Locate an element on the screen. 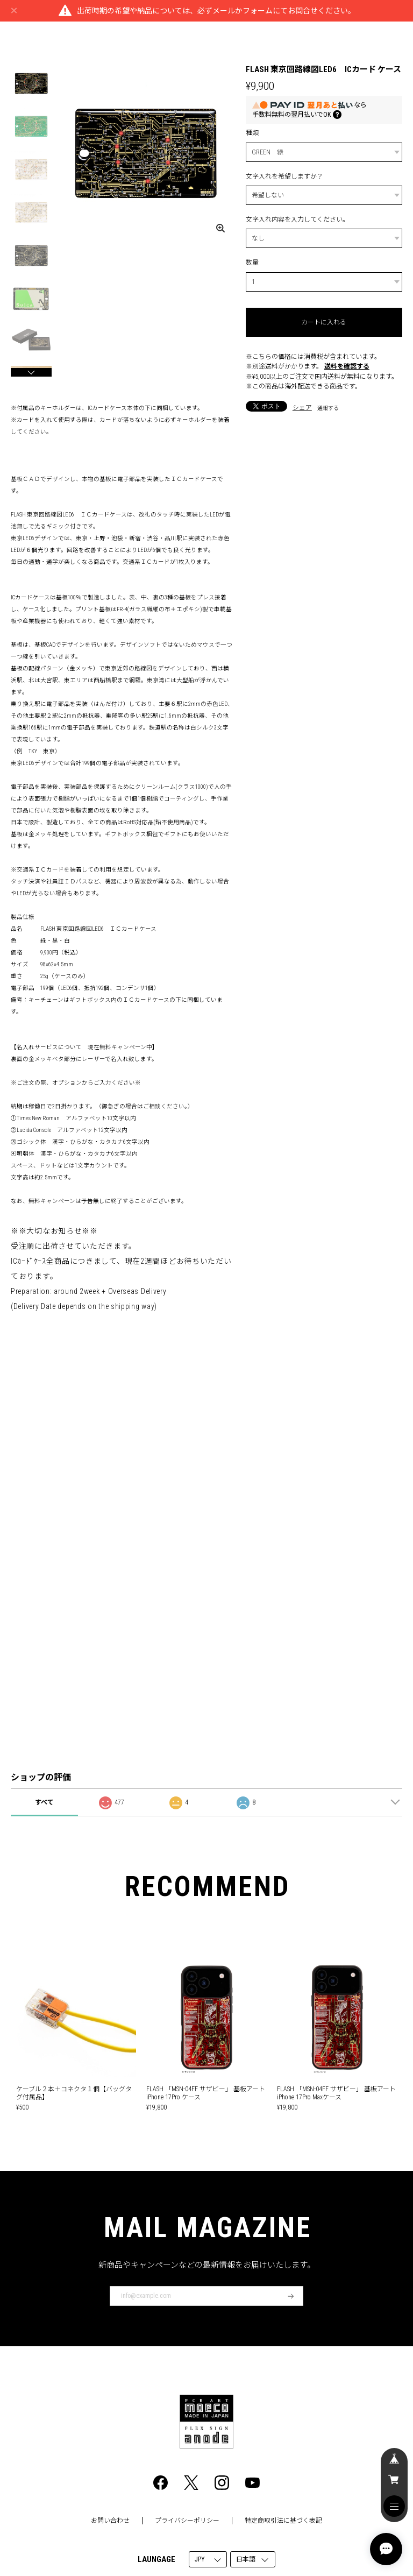  文字入れを希望しますか？ is located at coordinates (284, 176).